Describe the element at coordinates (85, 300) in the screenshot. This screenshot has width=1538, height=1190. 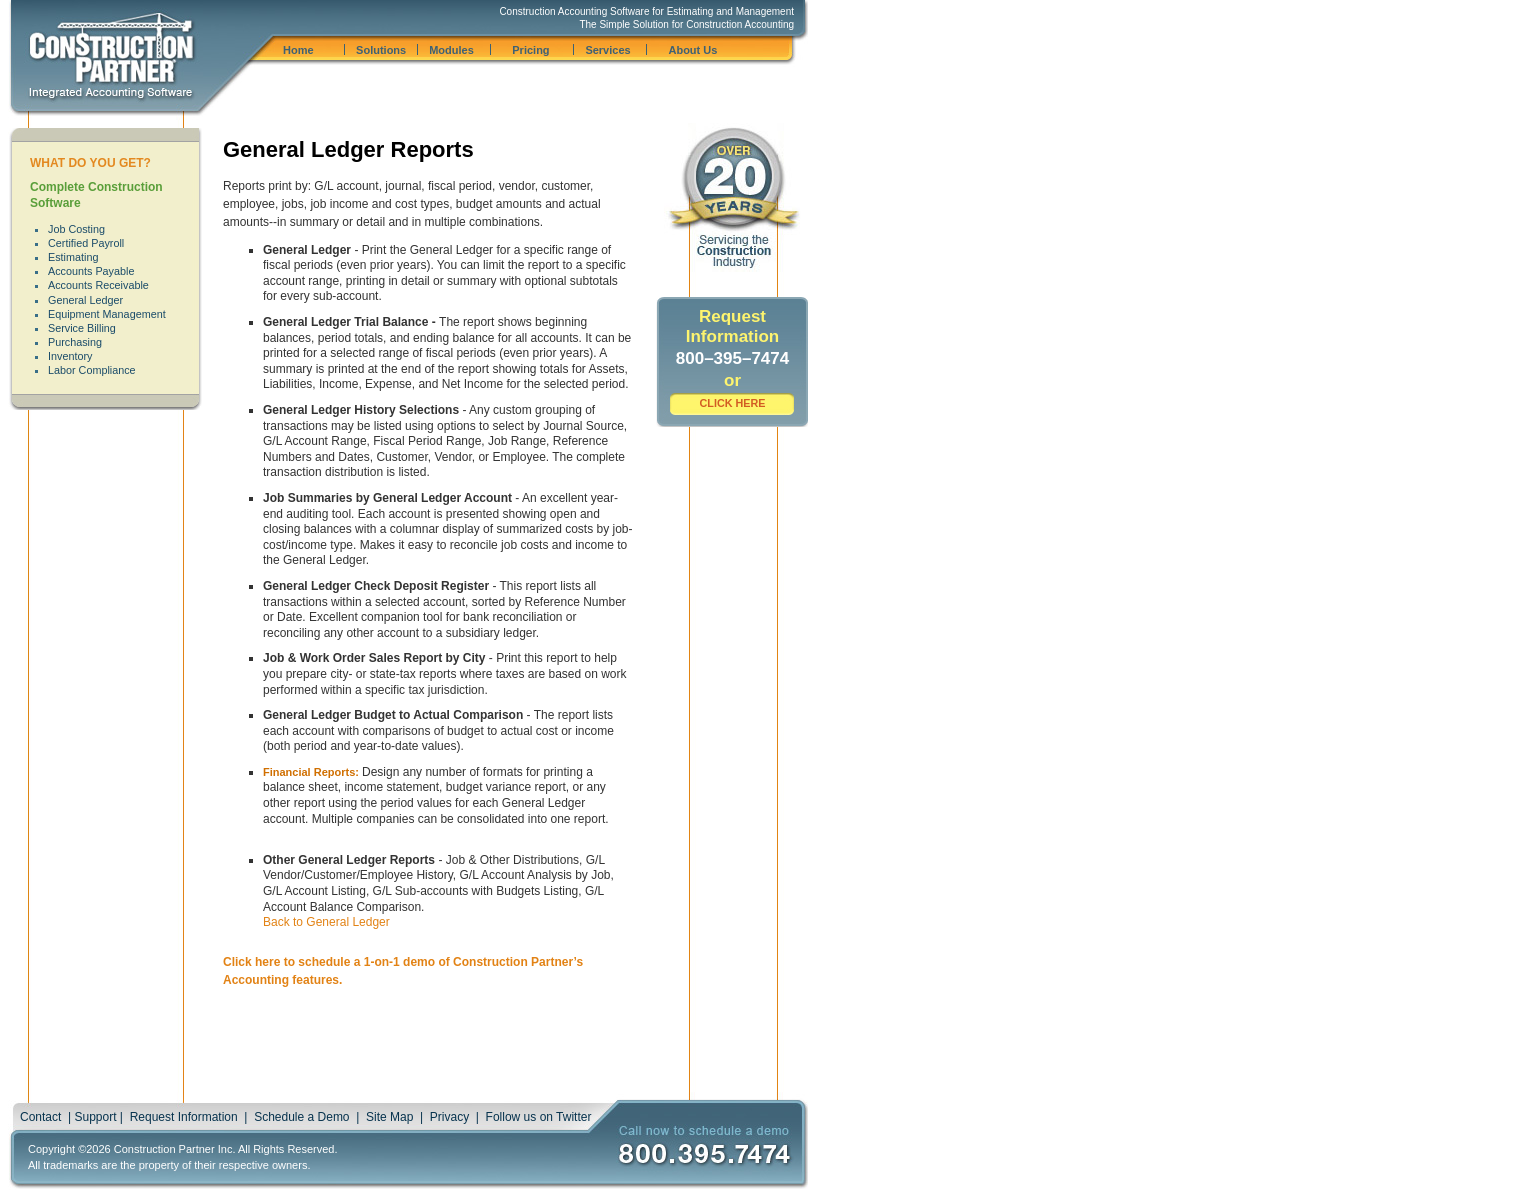
I see `General Ledger` at that location.